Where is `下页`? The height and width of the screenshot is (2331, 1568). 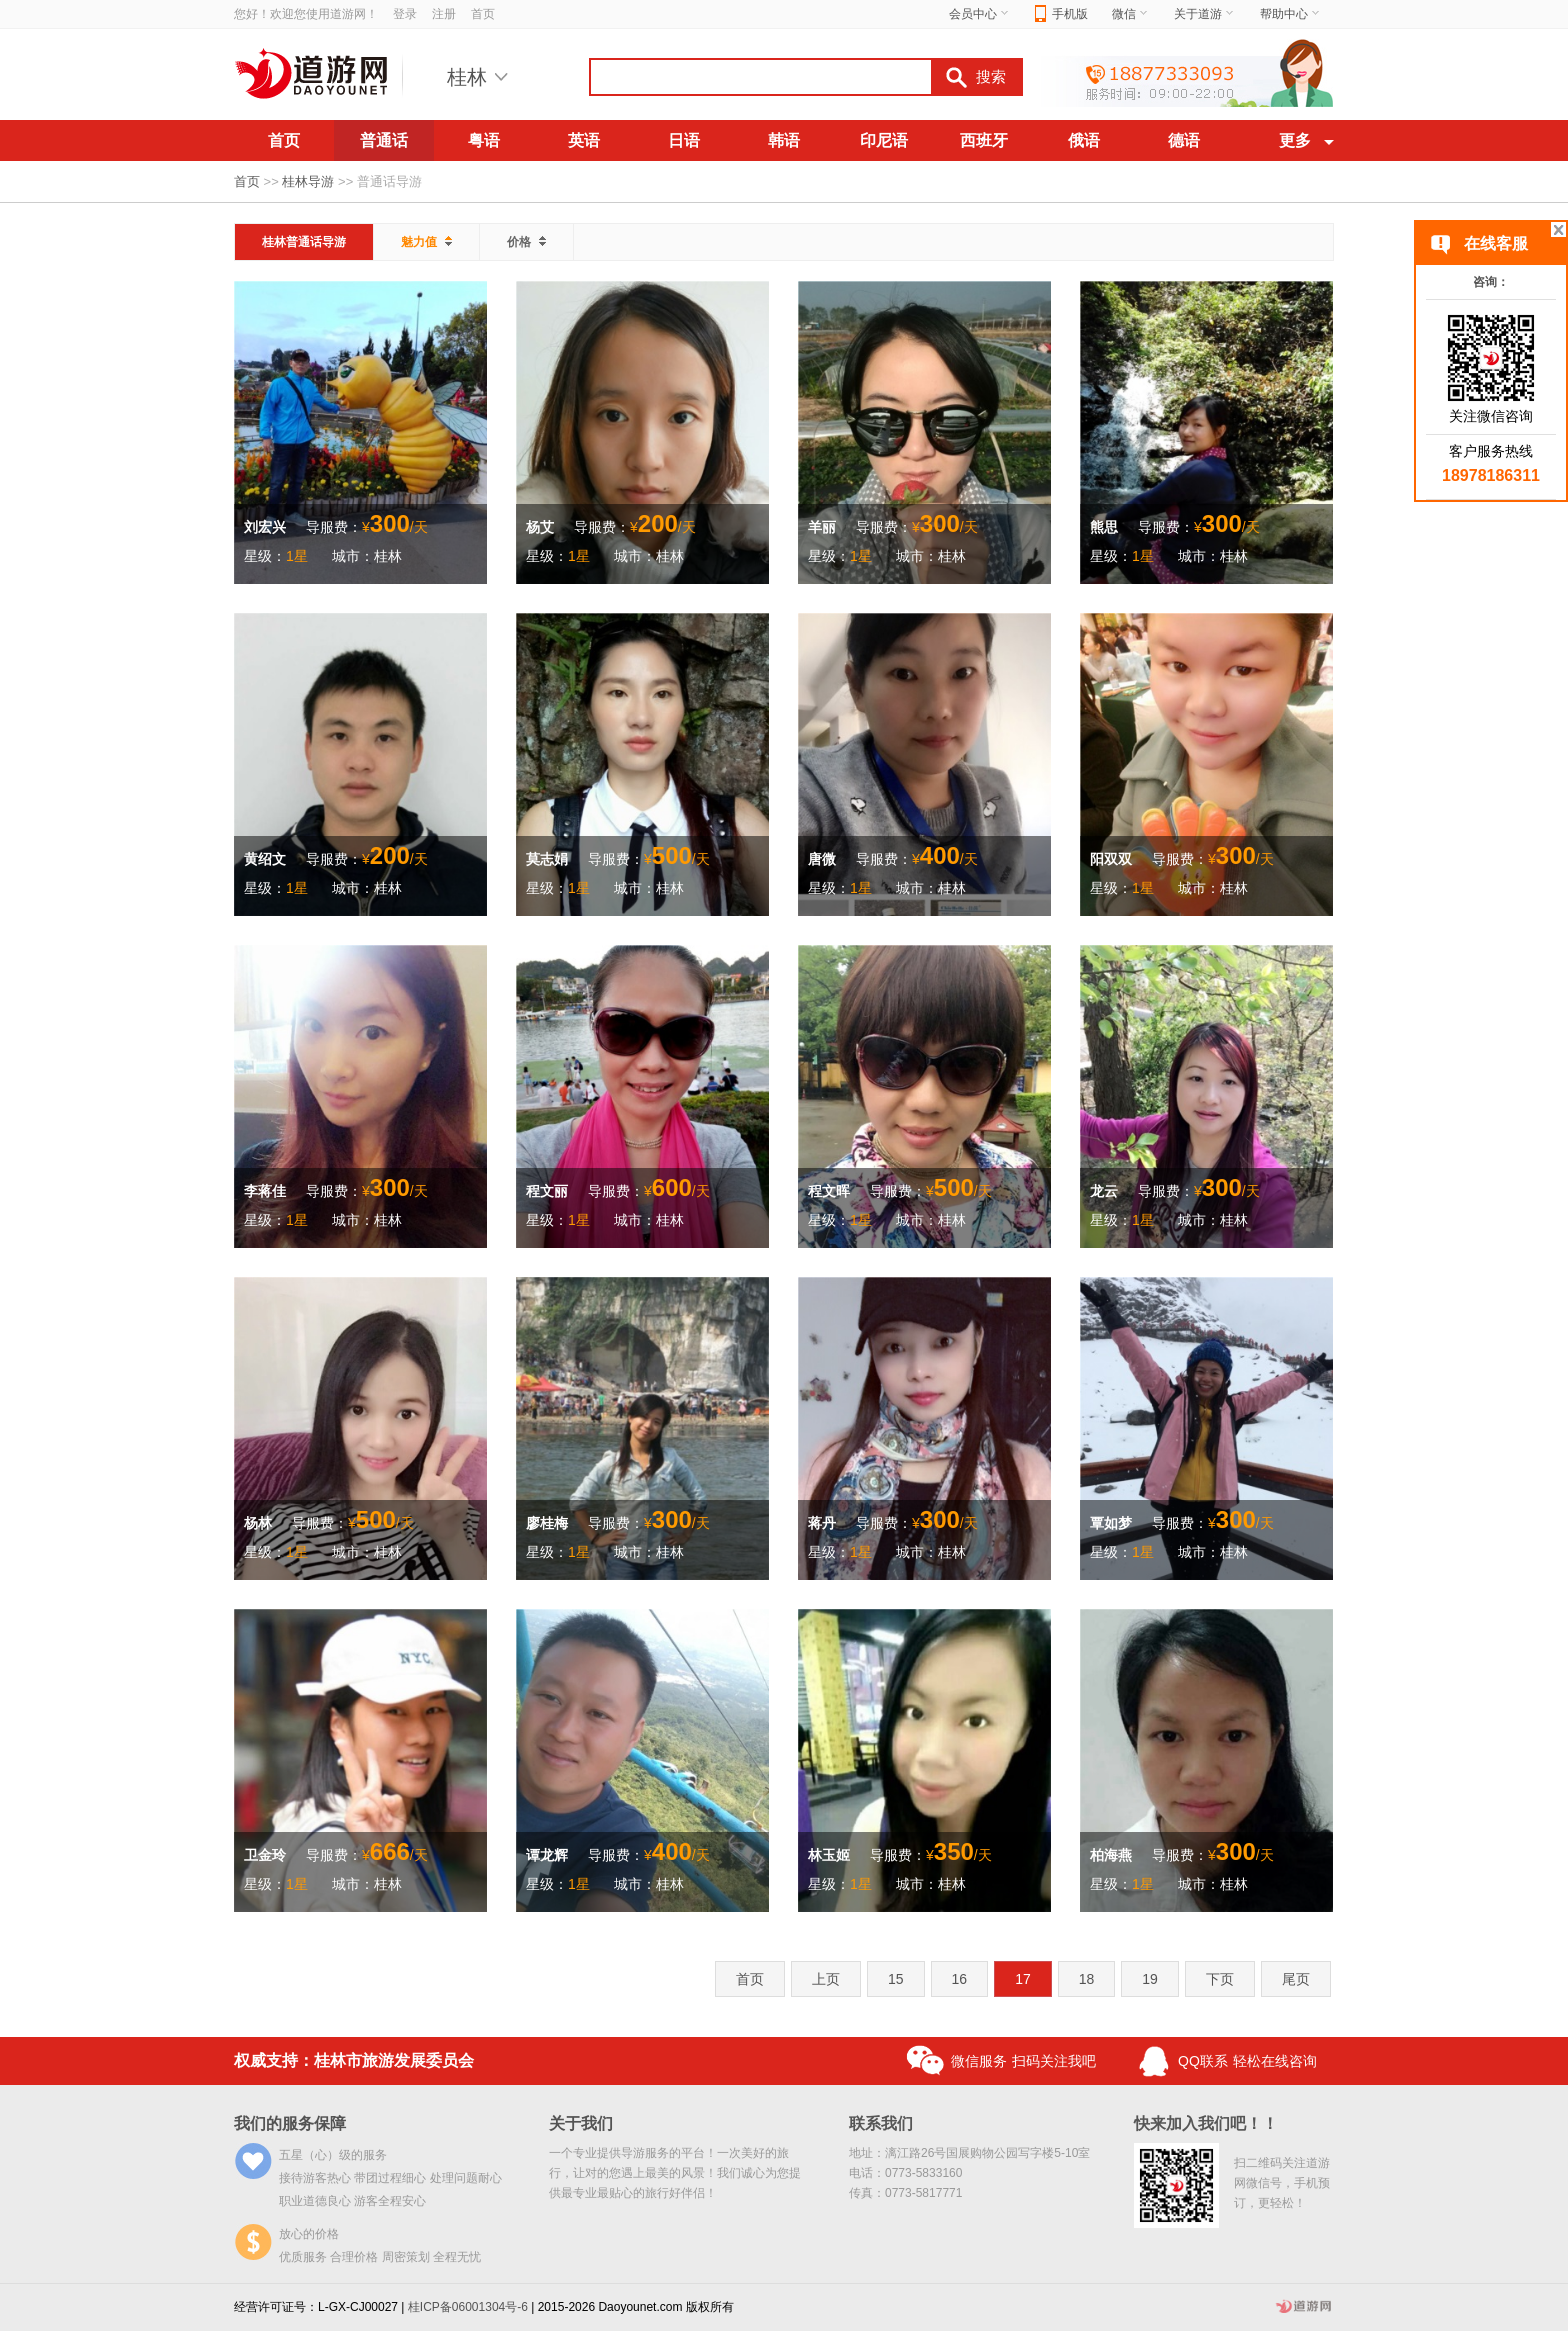 下页 is located at coordinates (1220, 1979).